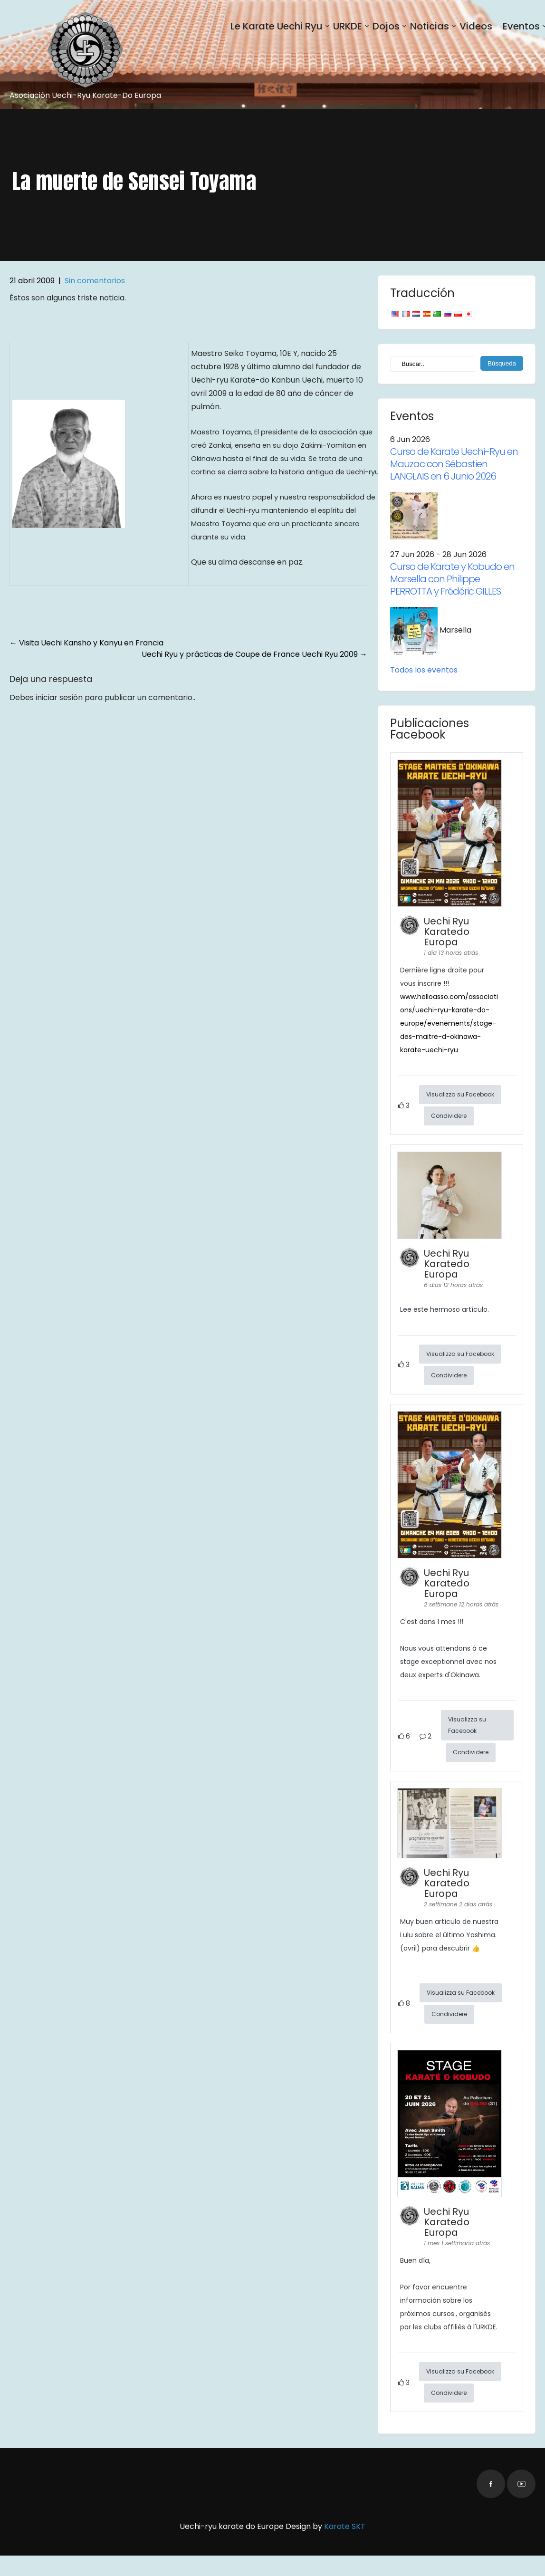  Describe the element at coordinates (452, 579) in the screenshot. I see `Curso de Karate y Kobudo en Marsella con Philippe PERROTTA y Frédéric GILLES` at that location.